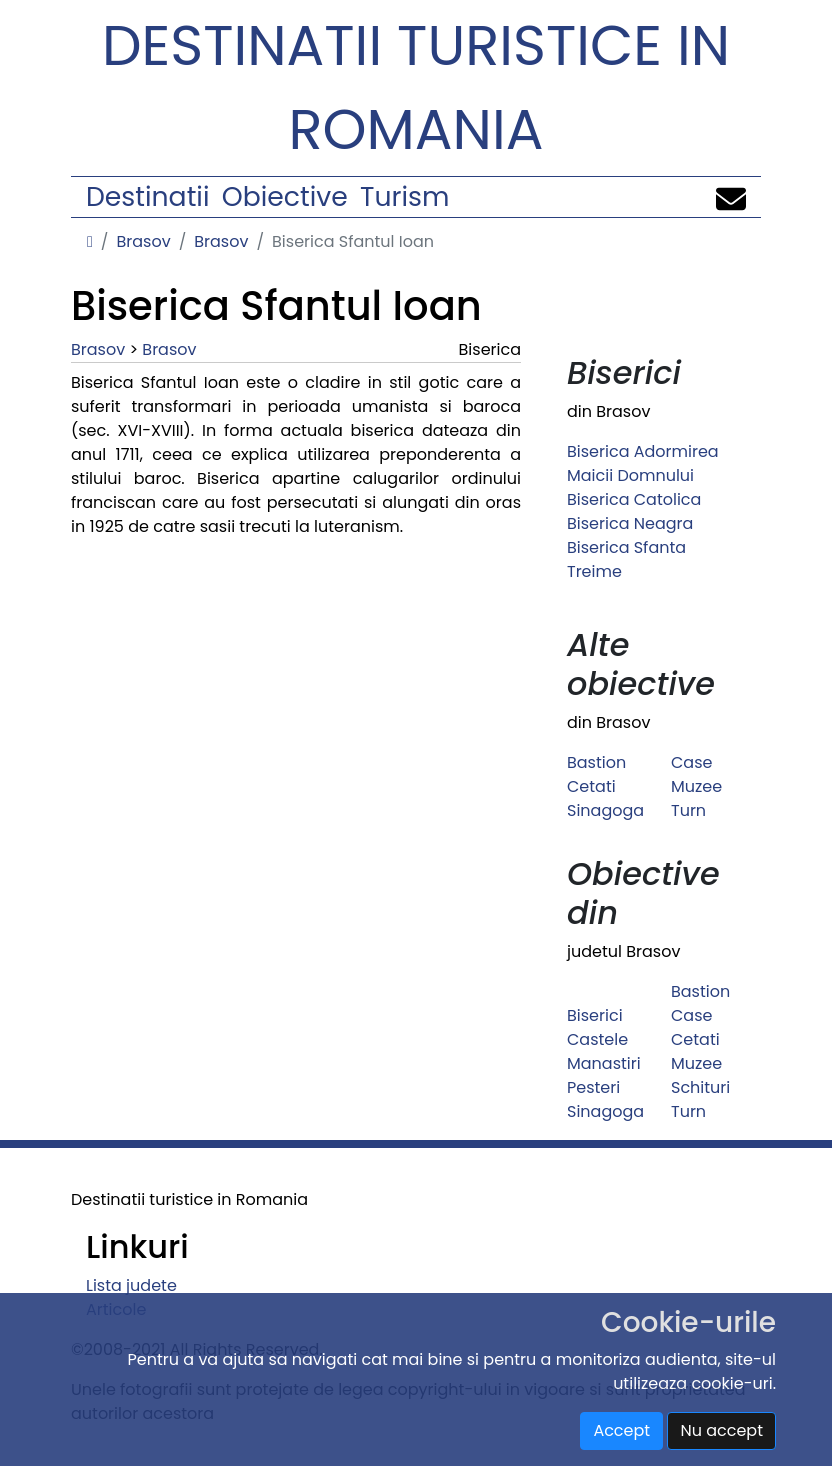  I want to click on Biserici, so click(595, 1015).